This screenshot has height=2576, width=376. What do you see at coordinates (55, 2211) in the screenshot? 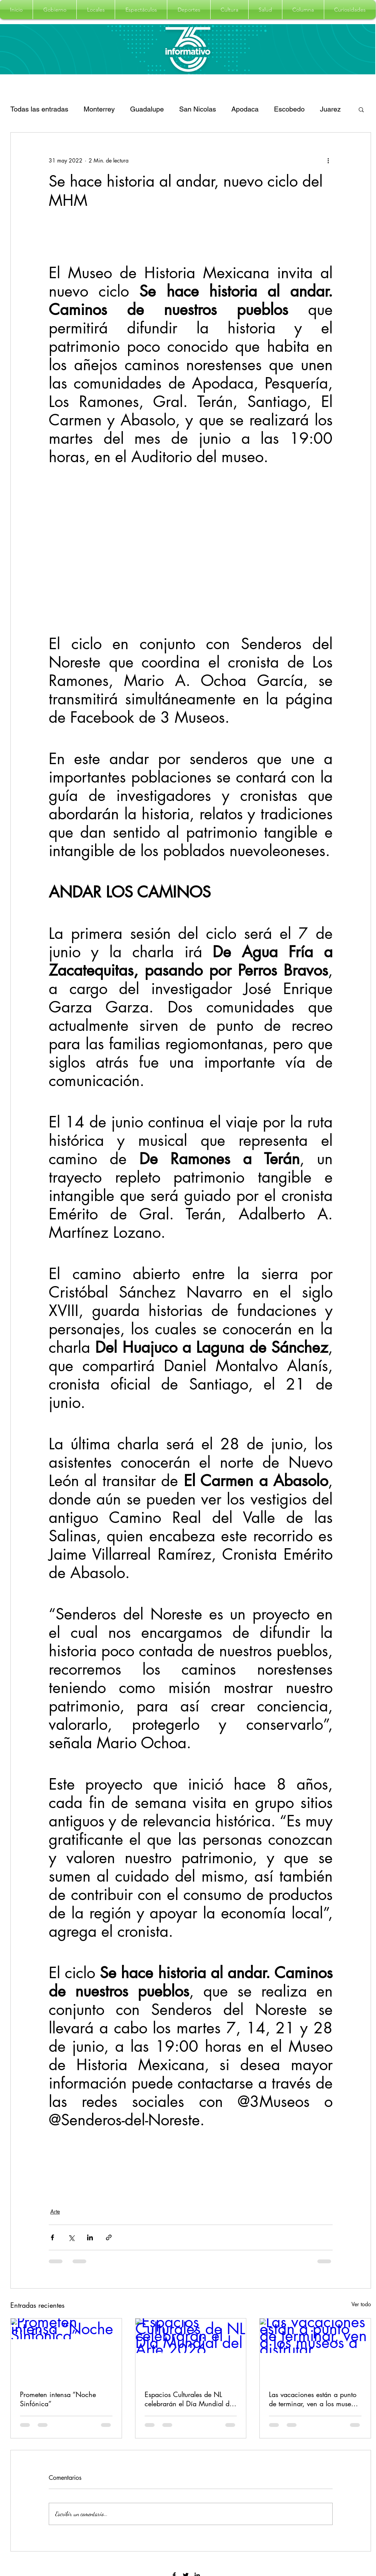
I see `Arte` at bounding box center [55, 2211].